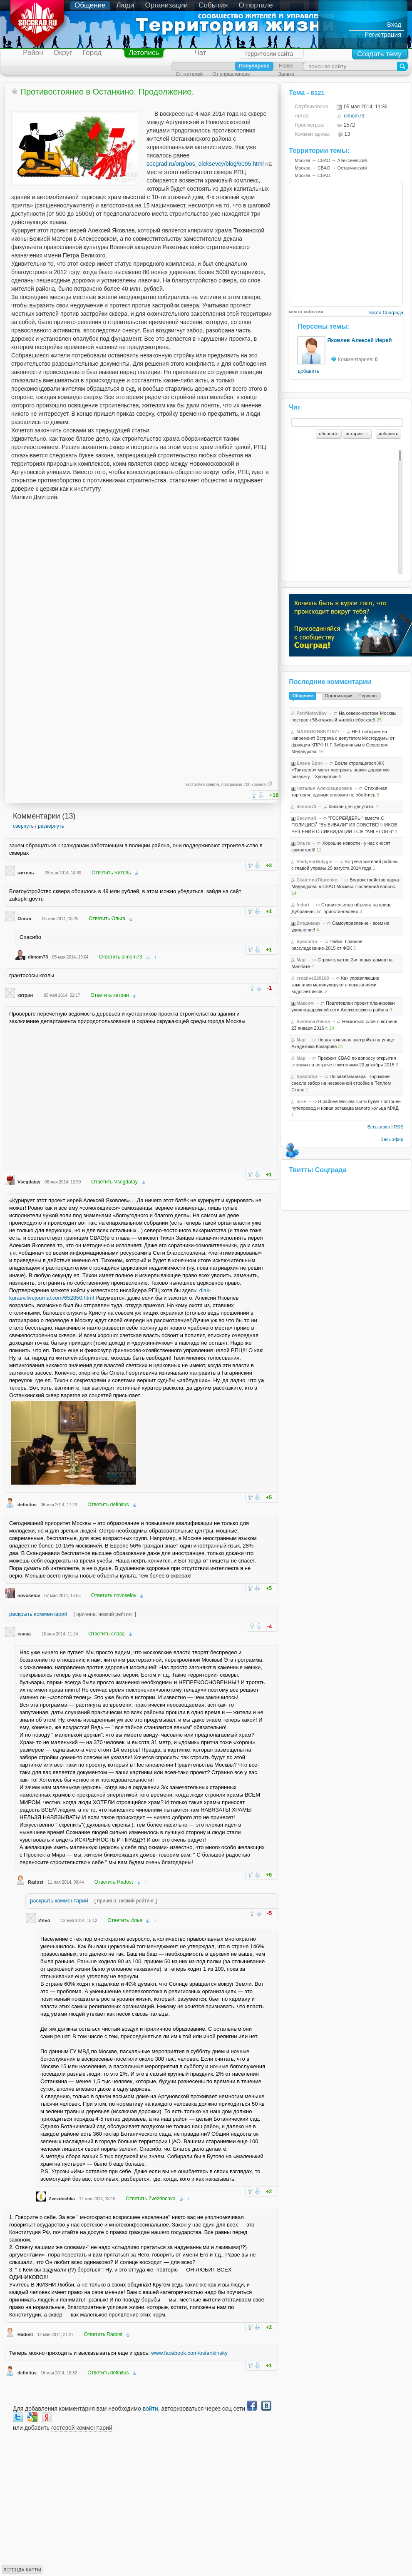  Describe the element at coordinates (38, 956) in the screenshot. I see `dimom73` at that location.